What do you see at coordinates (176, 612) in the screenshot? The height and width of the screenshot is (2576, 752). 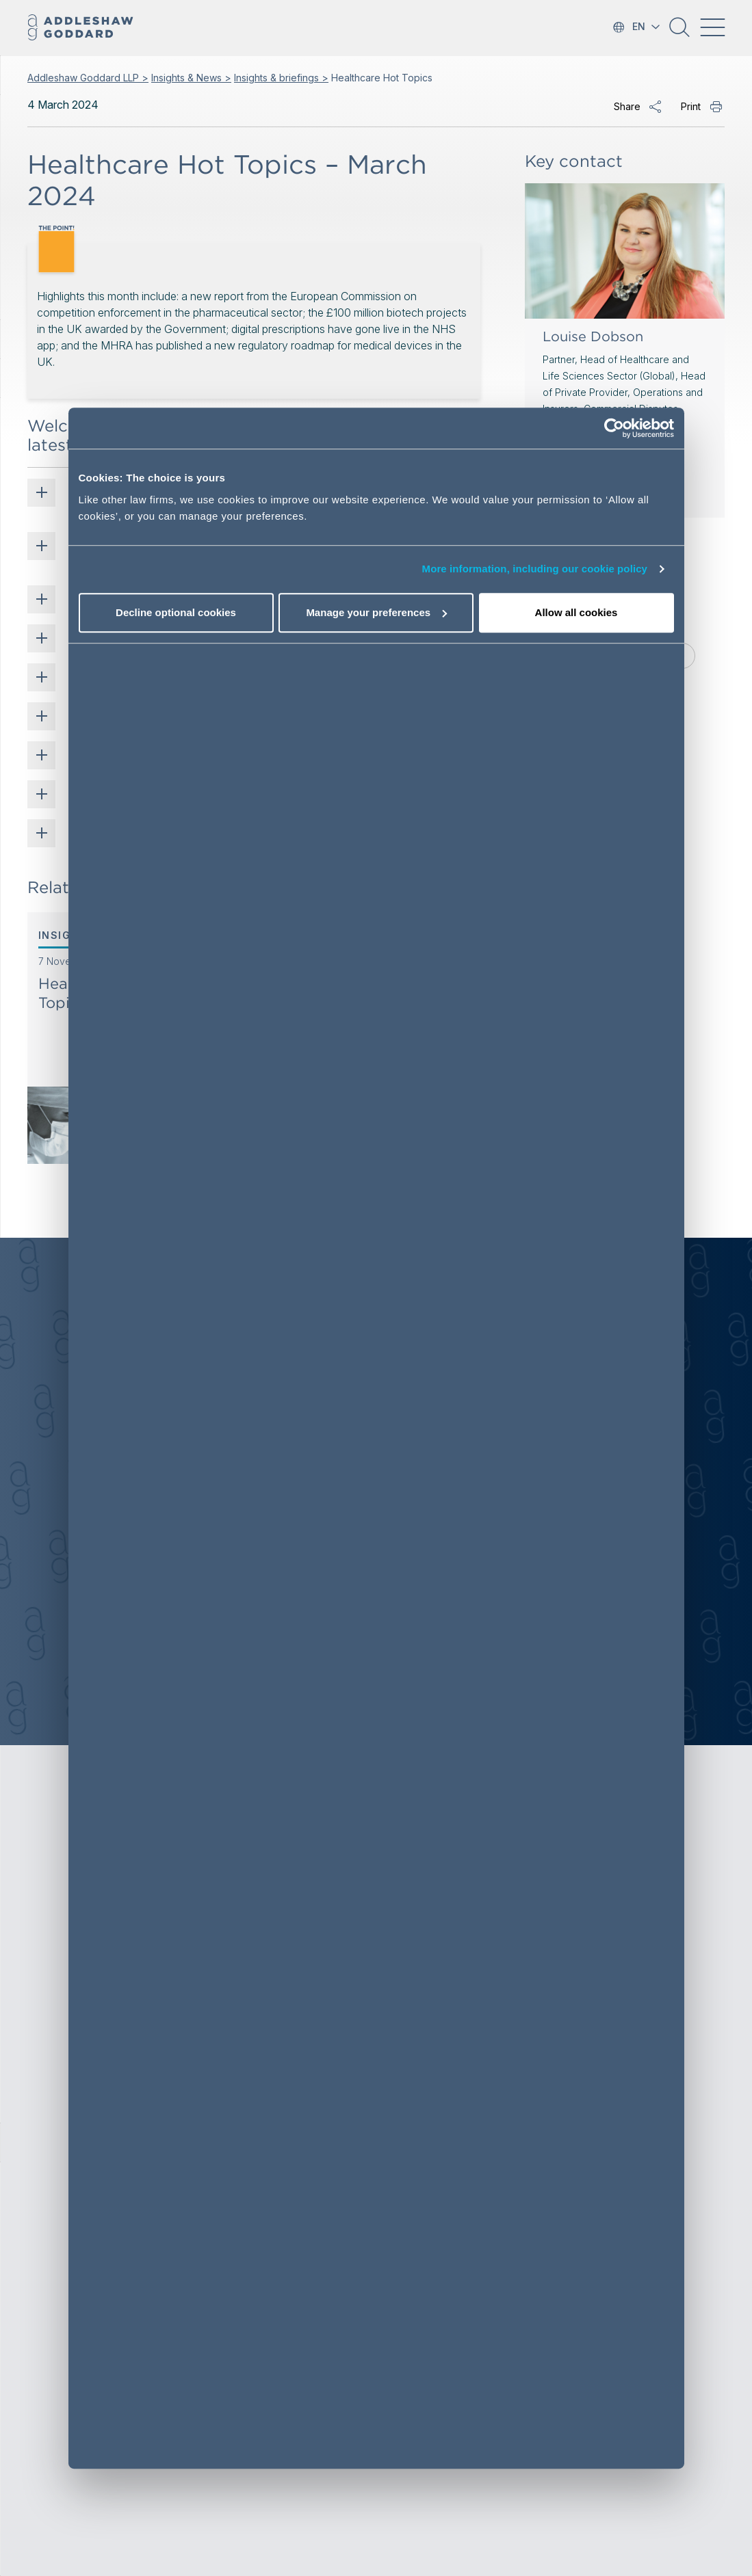 I see `Decline optional cookies` at bounding box center [176, 612].